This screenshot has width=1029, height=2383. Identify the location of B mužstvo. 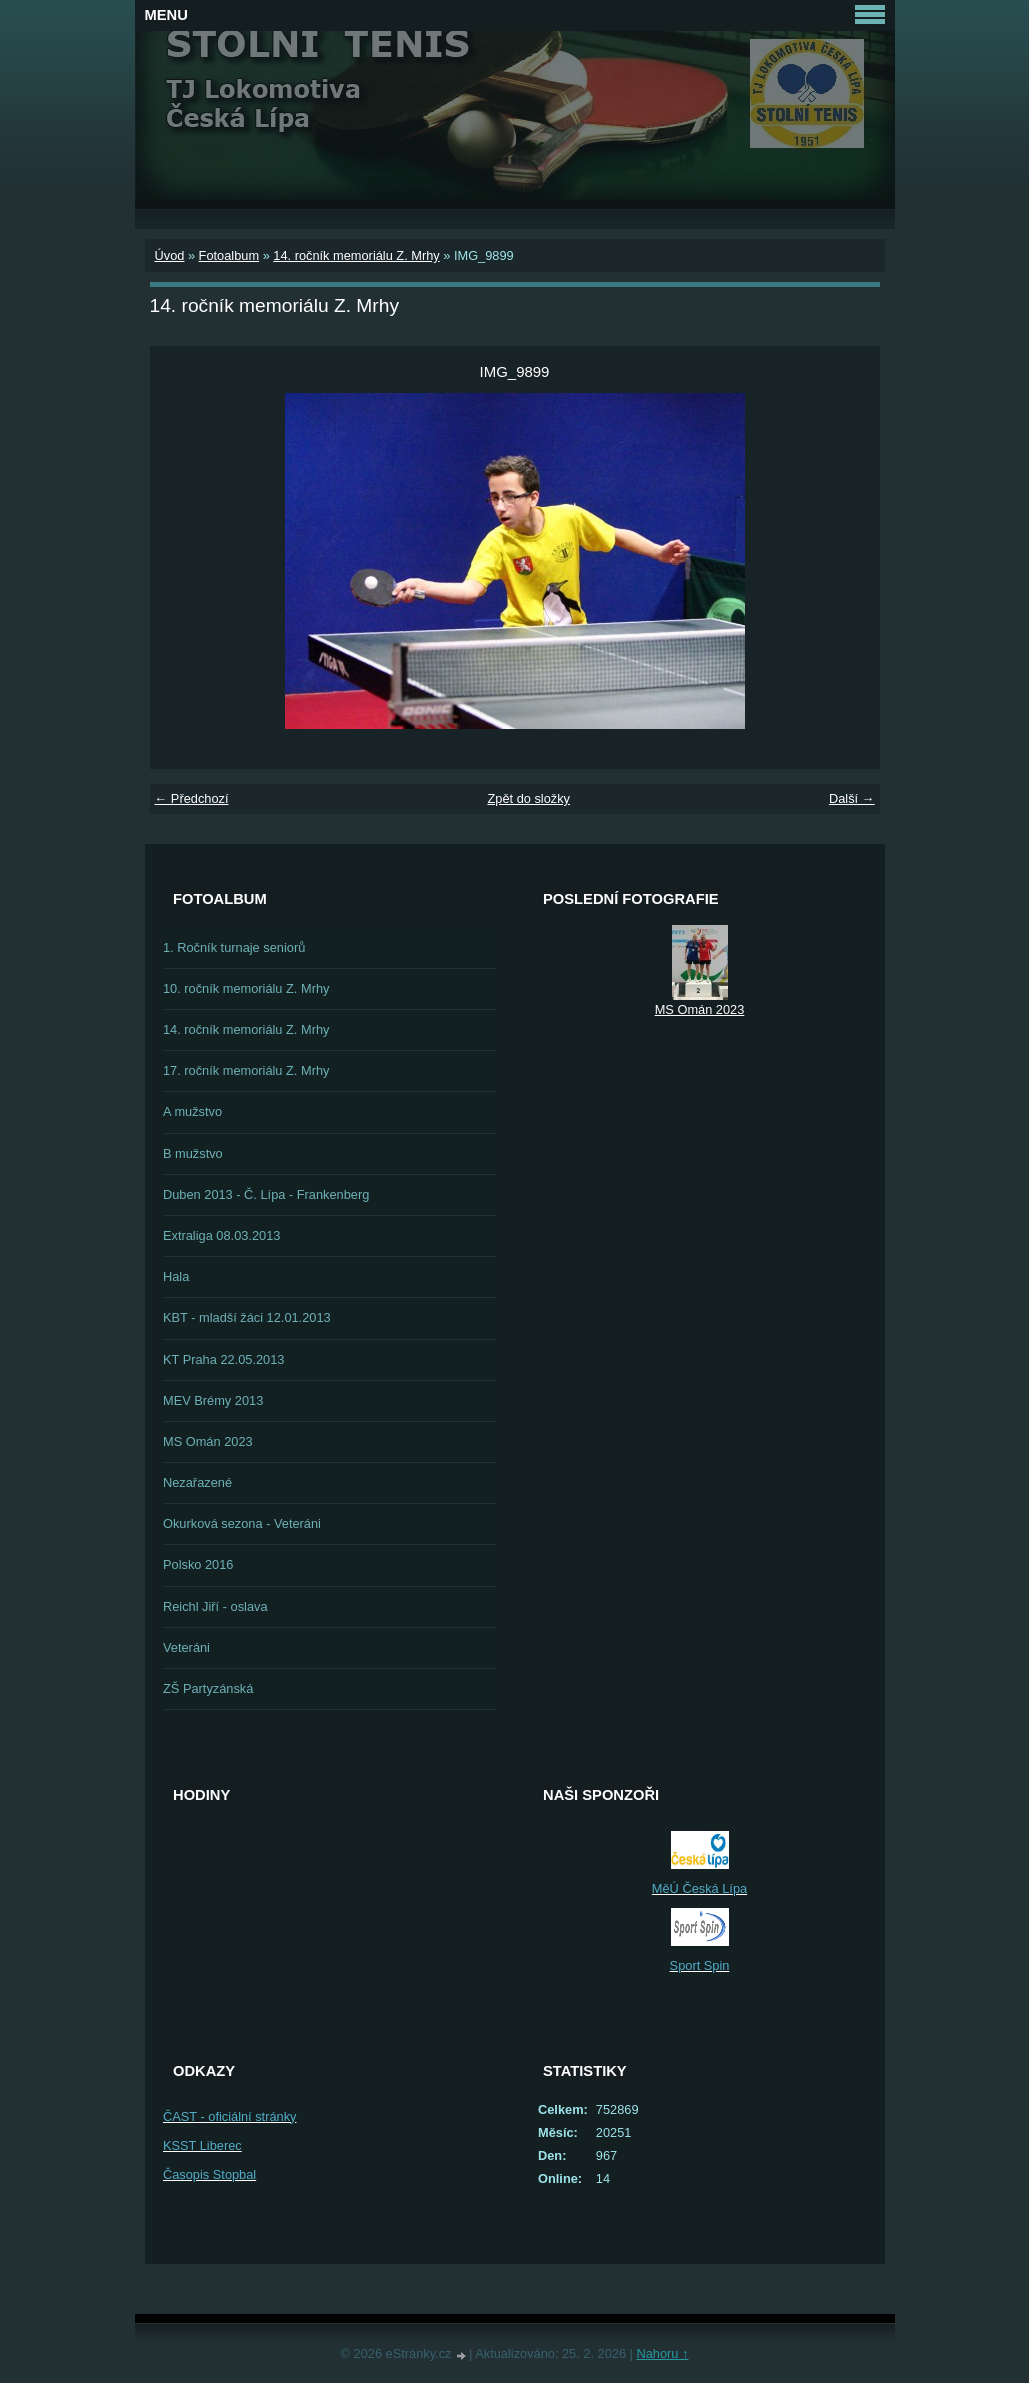
(193, 1153).